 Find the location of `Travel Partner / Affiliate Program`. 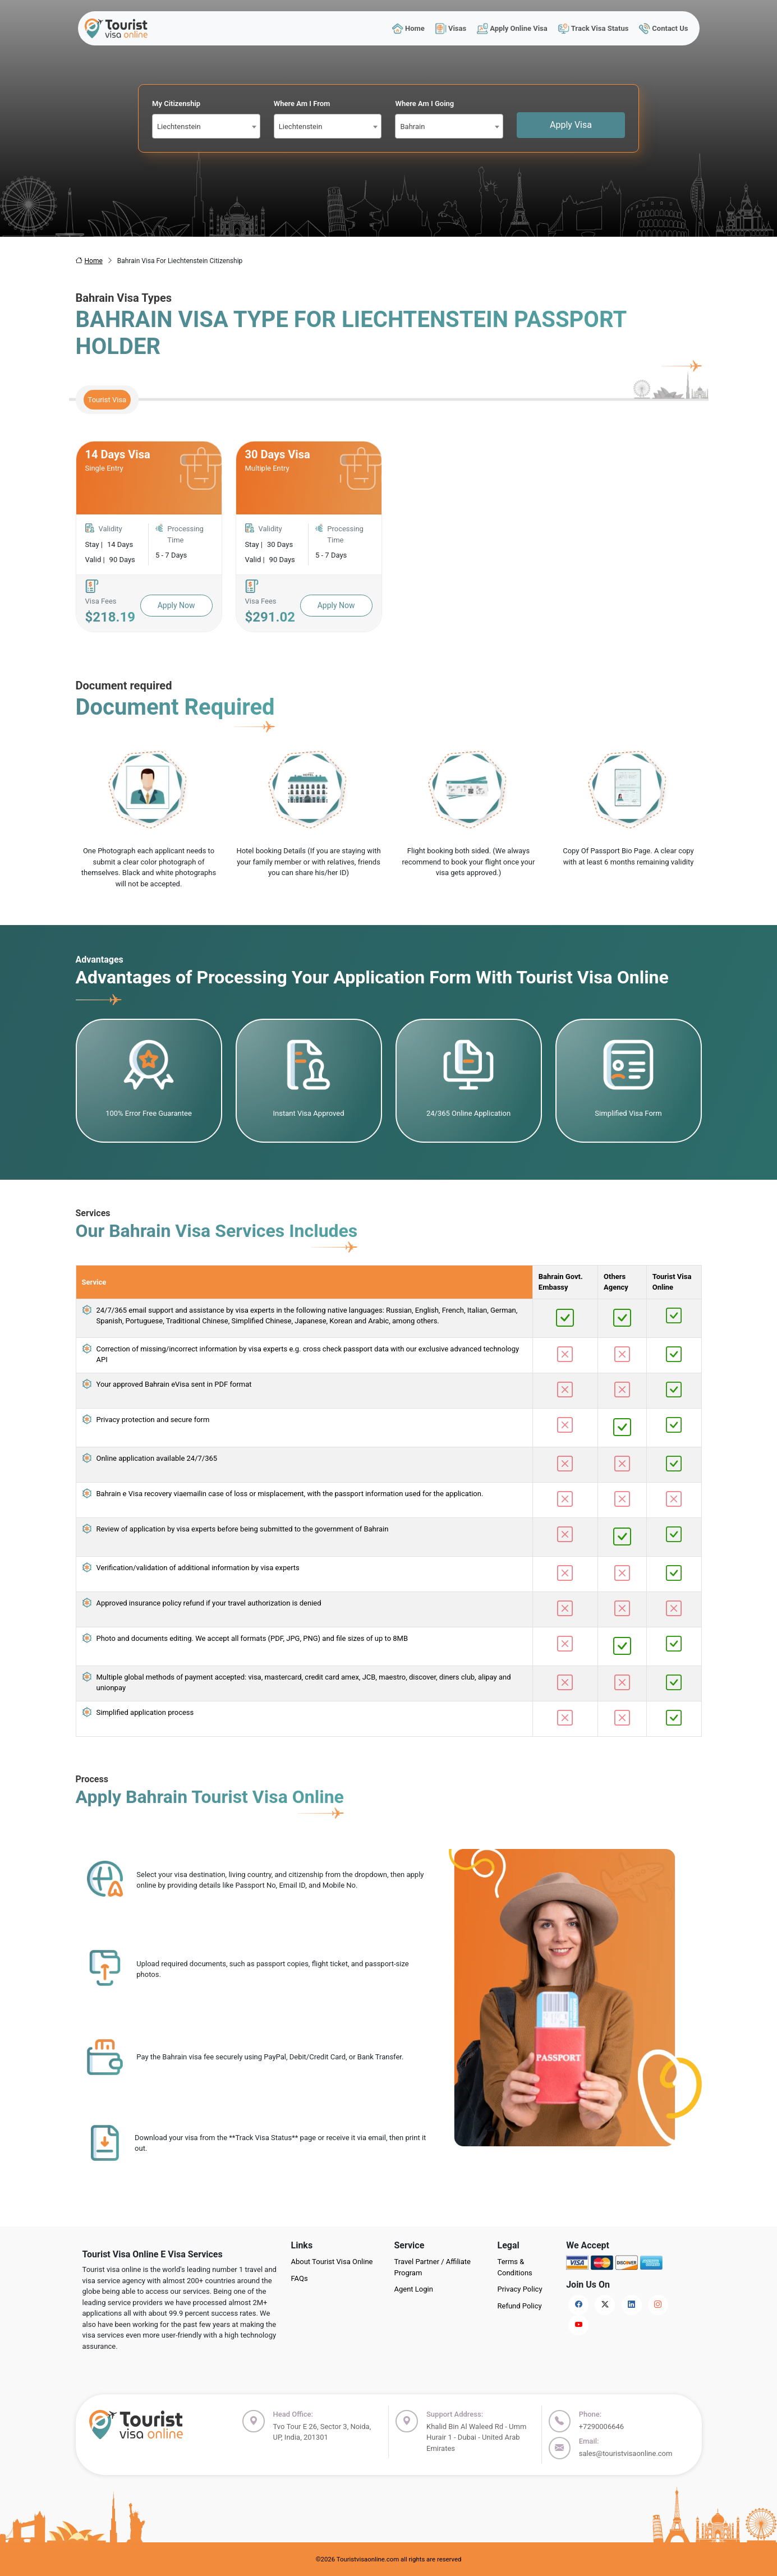

Travel Partner / Affiliate Program is located at coordinates (432, 2267).